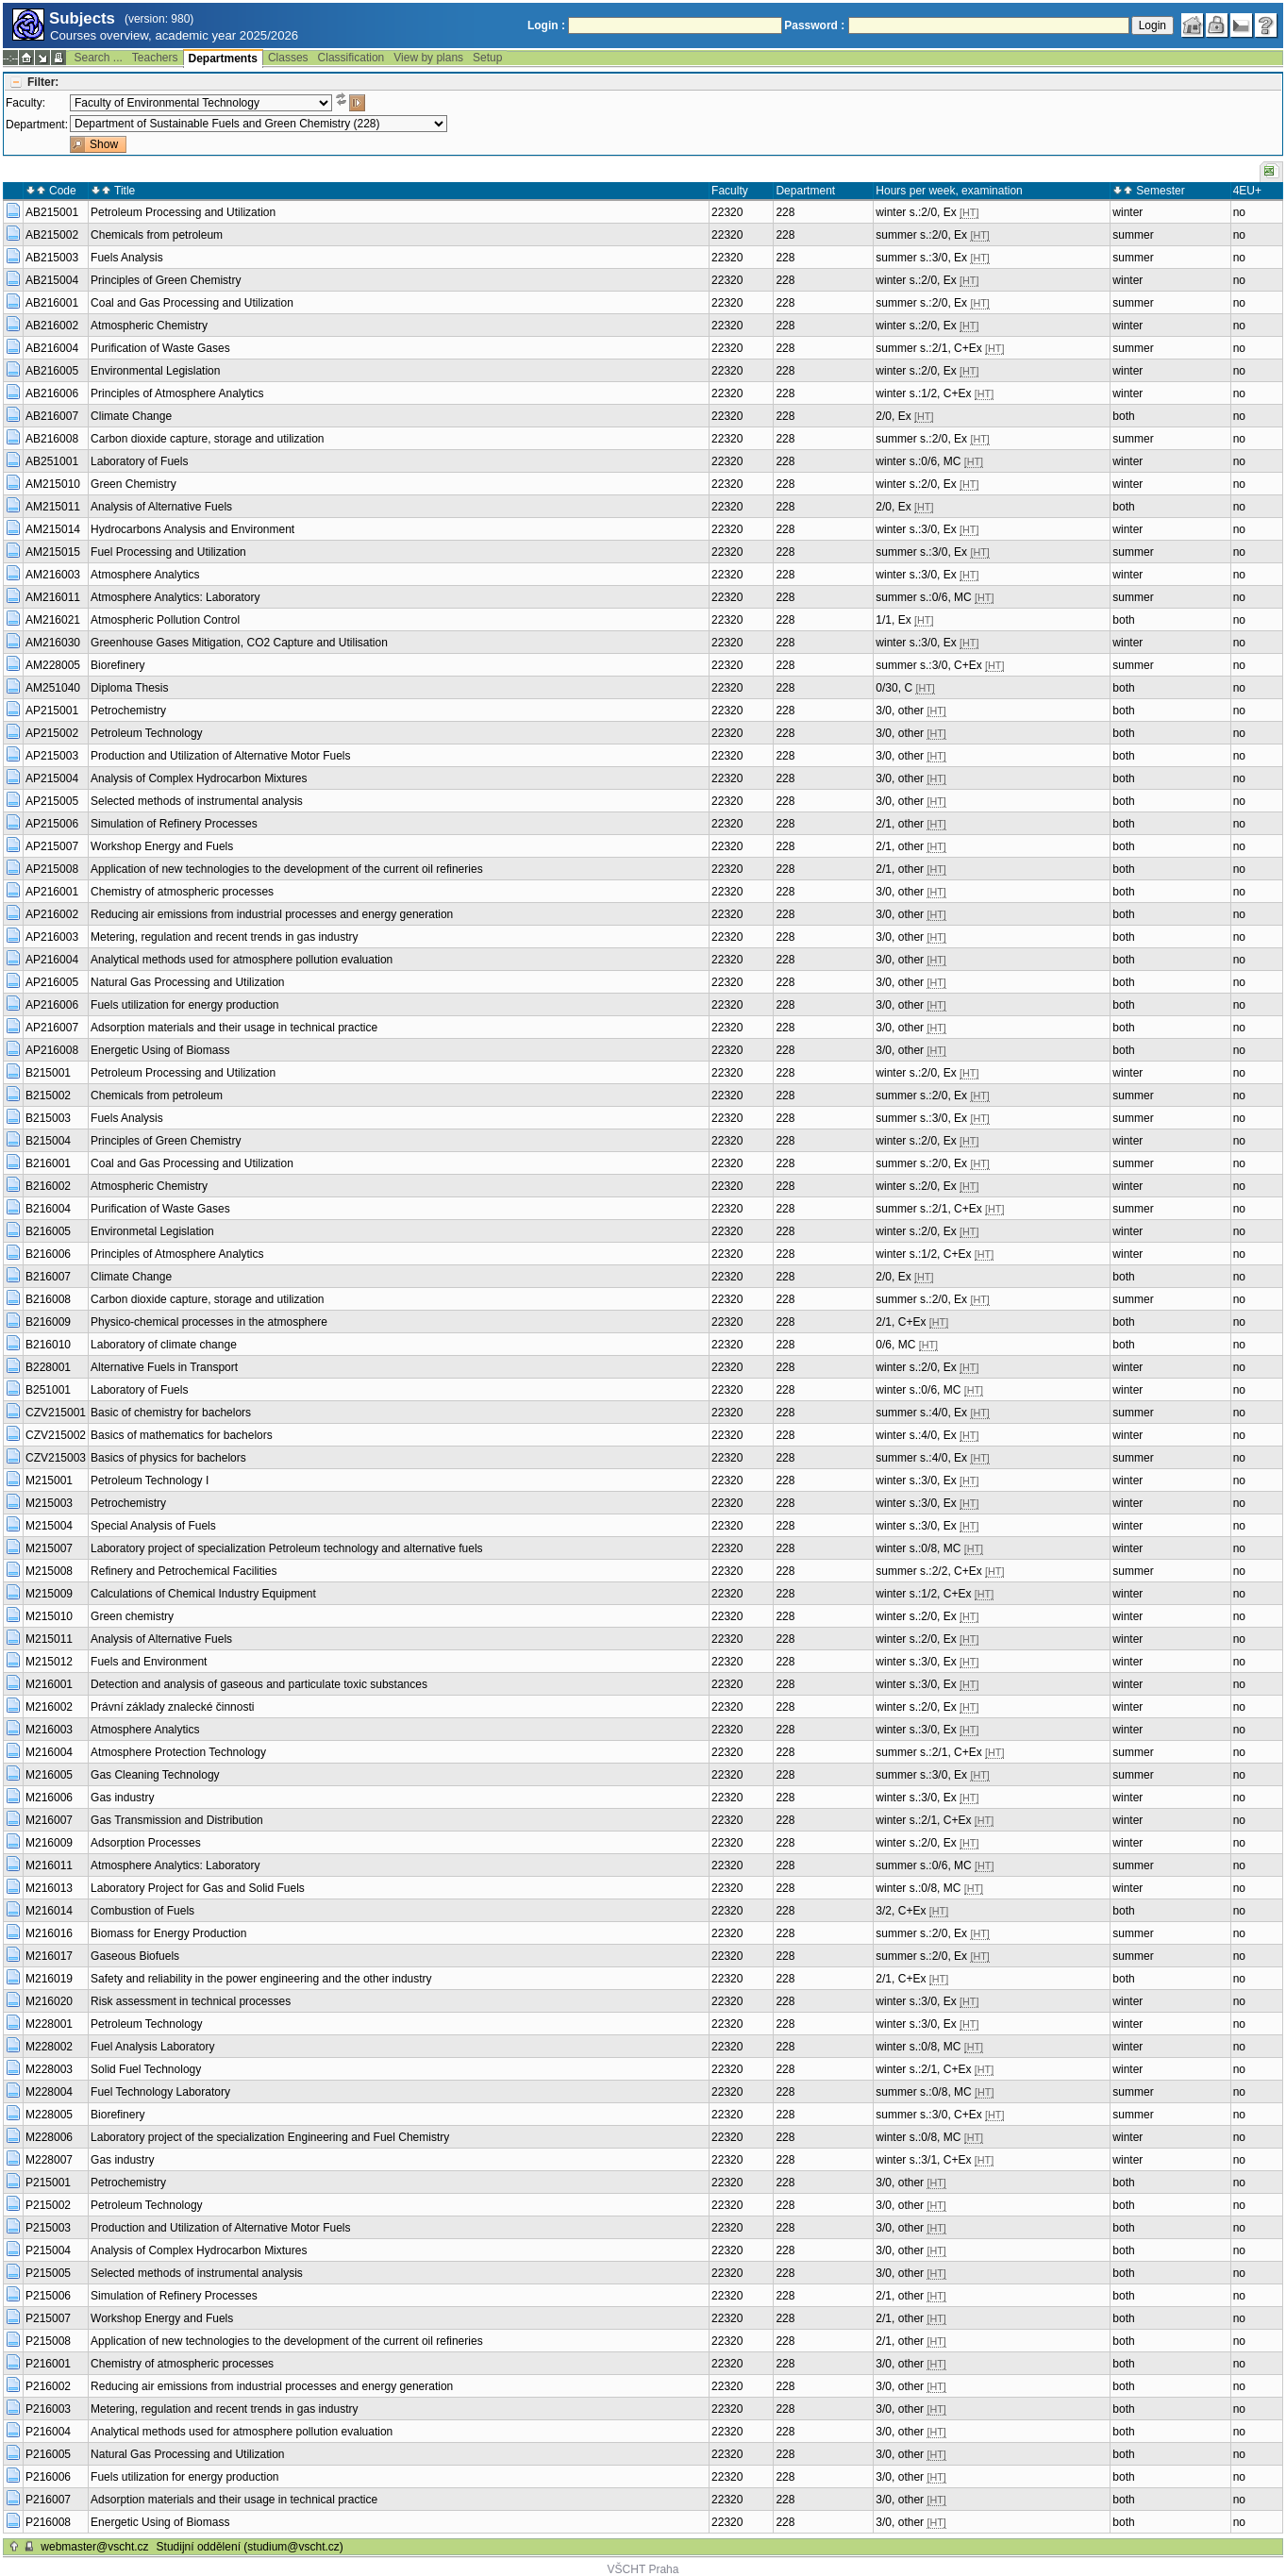  What do you see at coordinates (131, 416) in the screenshot?
I see `Climate Change` at bounding box center [131, 416].